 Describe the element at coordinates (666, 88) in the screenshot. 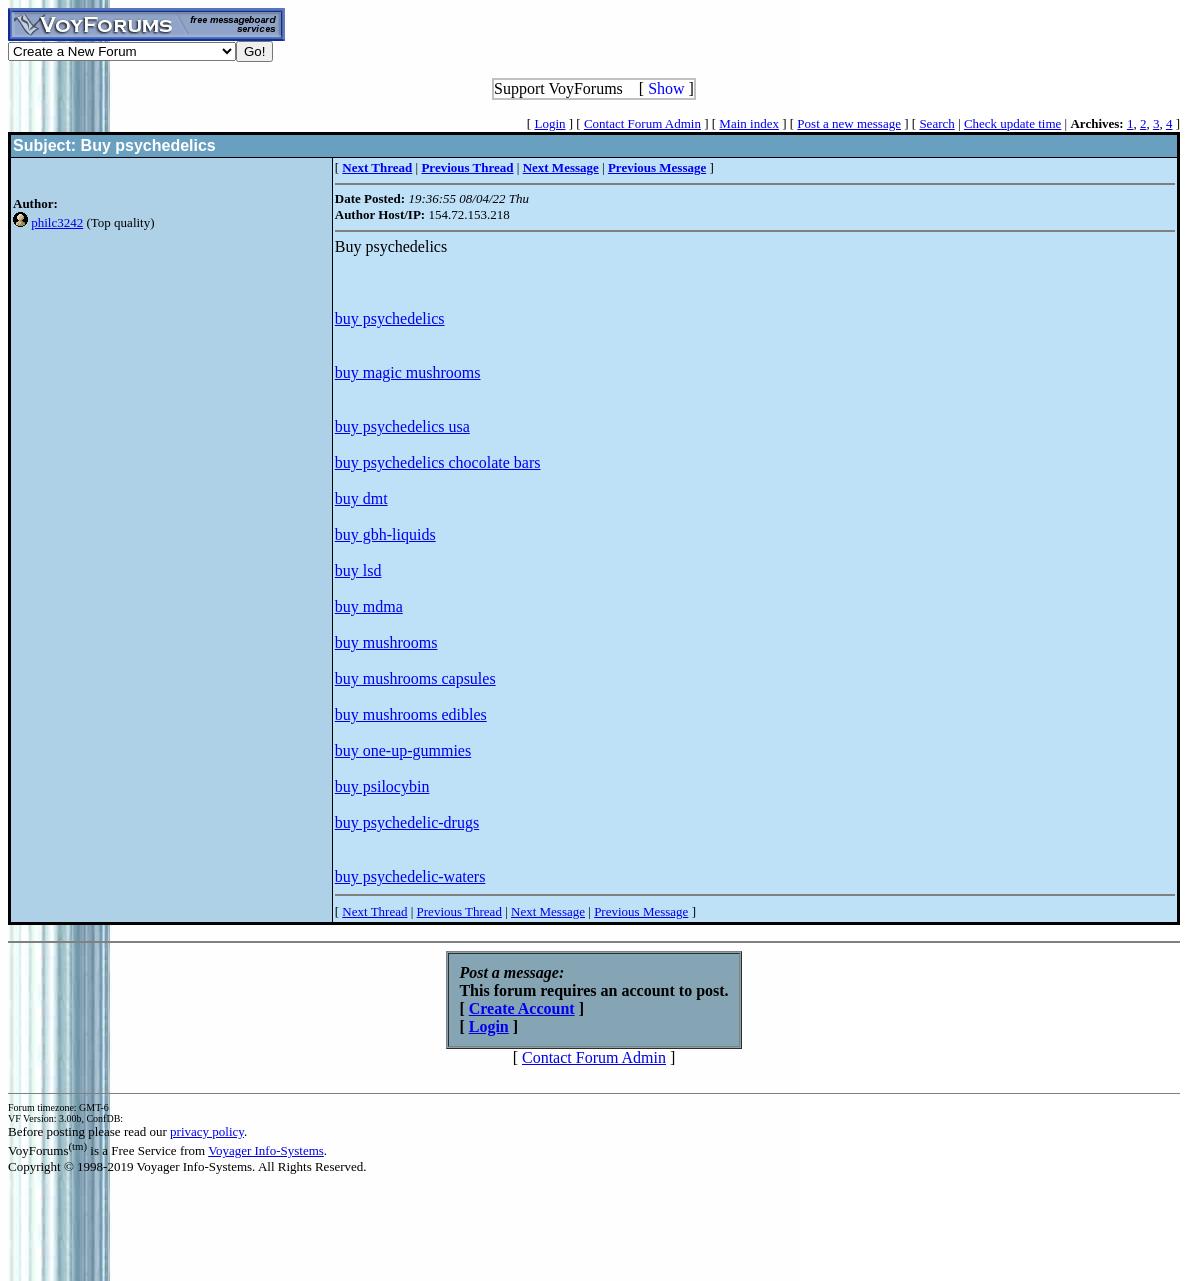

I see `Show` at that location.